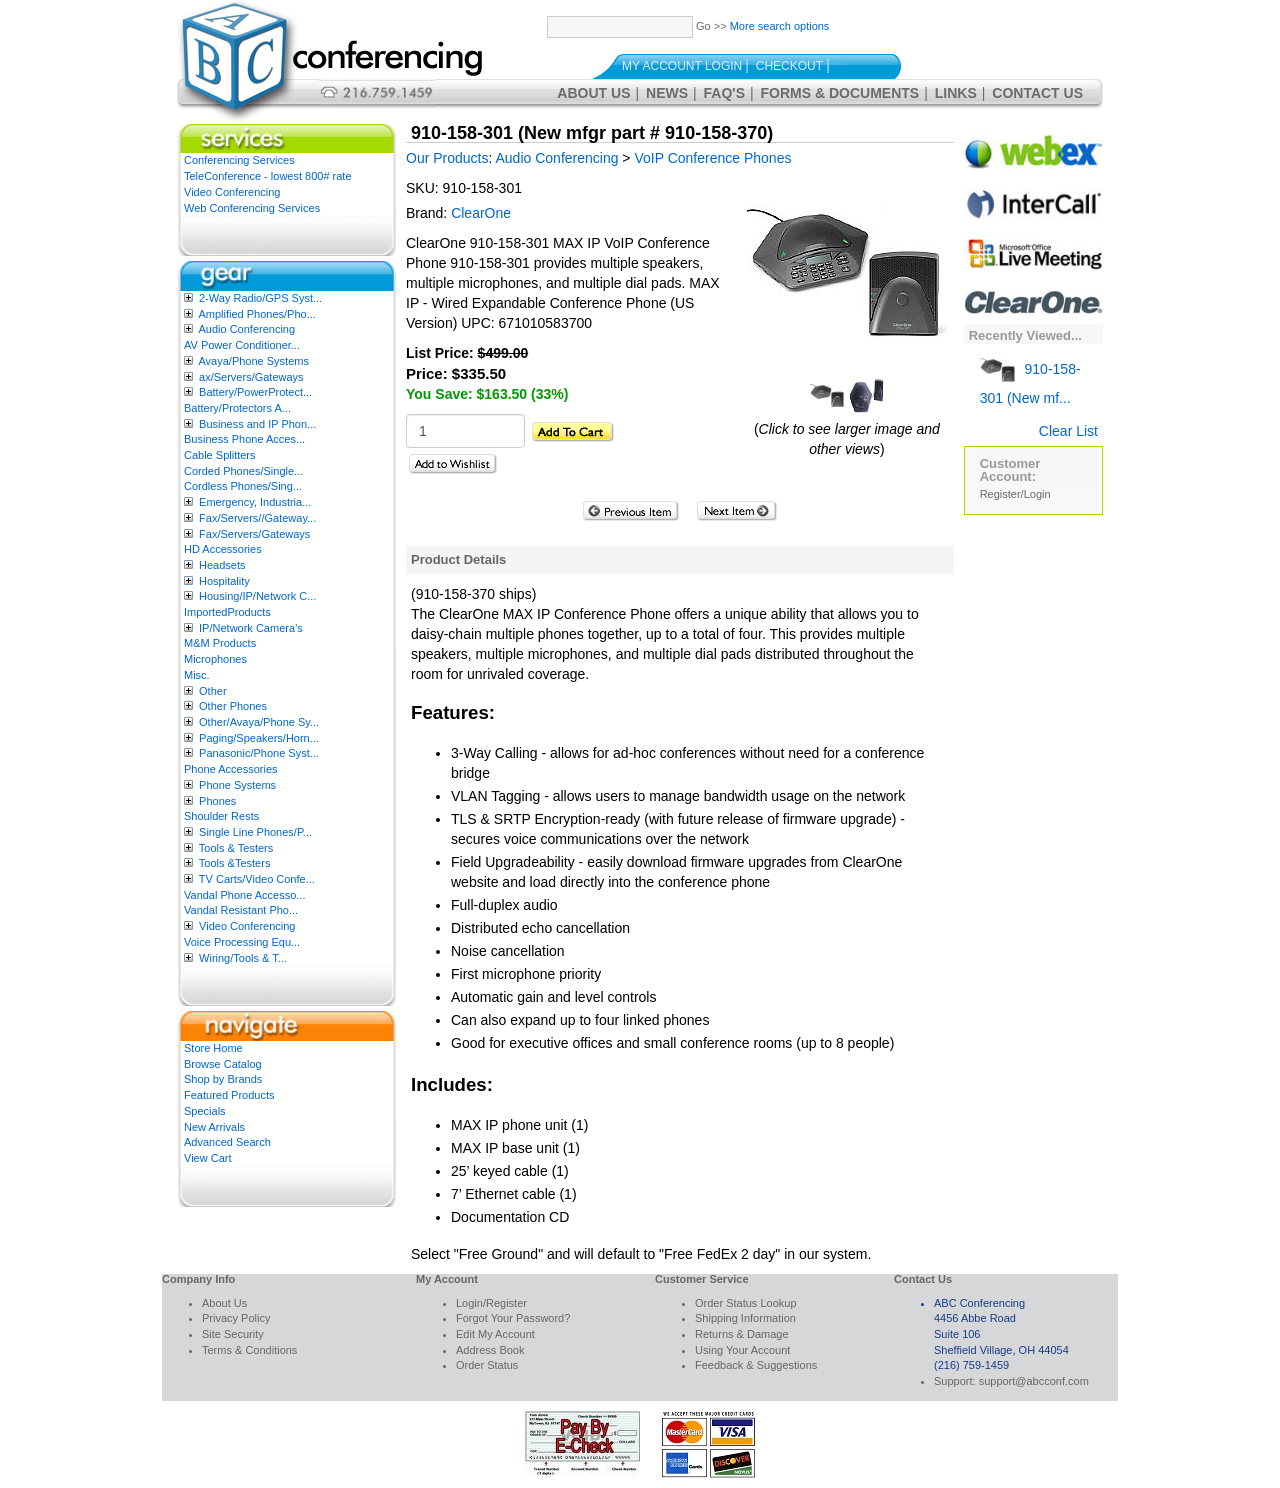 This screenshot has width=1280, height=1488. I want to click on Browse Catalog, so click(223, 1064).